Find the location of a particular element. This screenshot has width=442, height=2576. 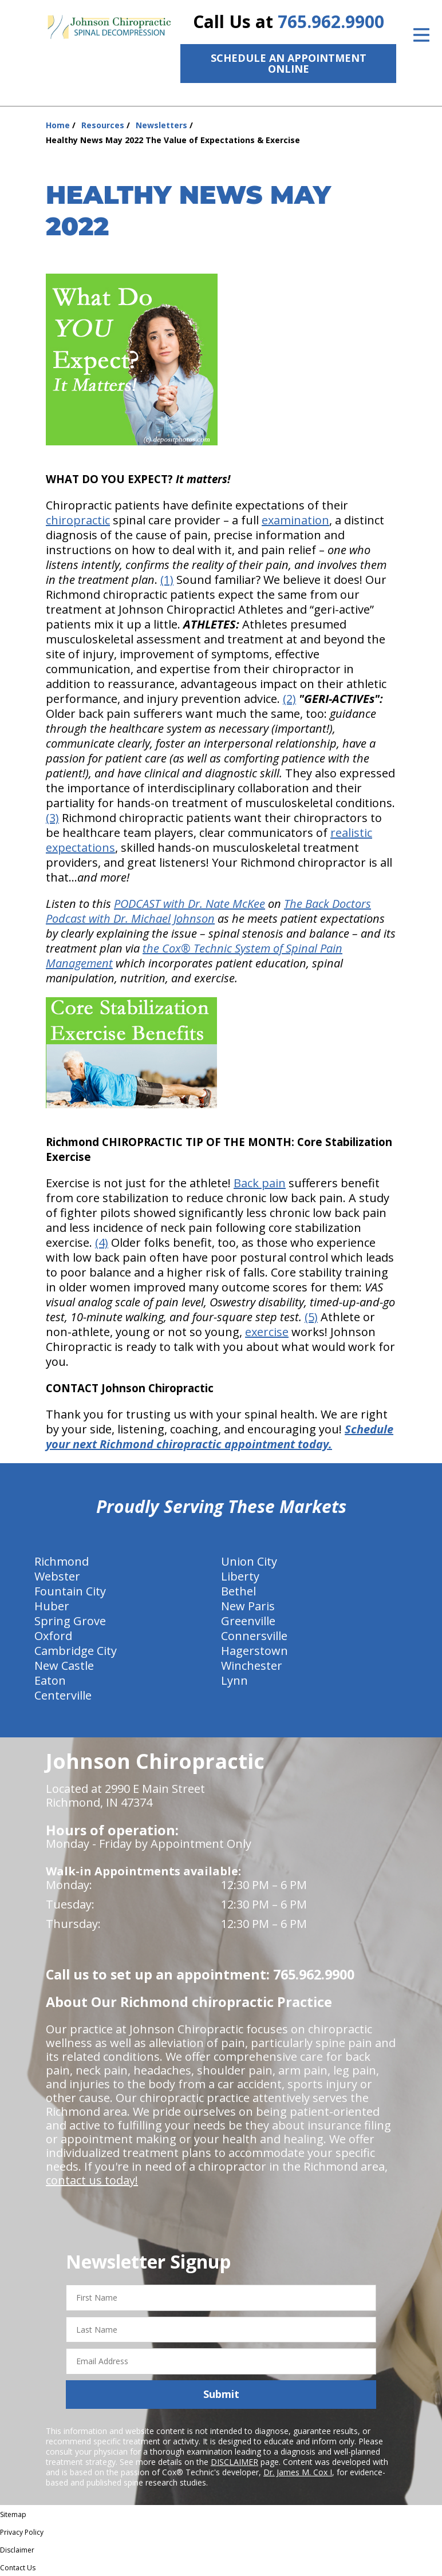

Fountain City is located at coordinates (70, 1591).